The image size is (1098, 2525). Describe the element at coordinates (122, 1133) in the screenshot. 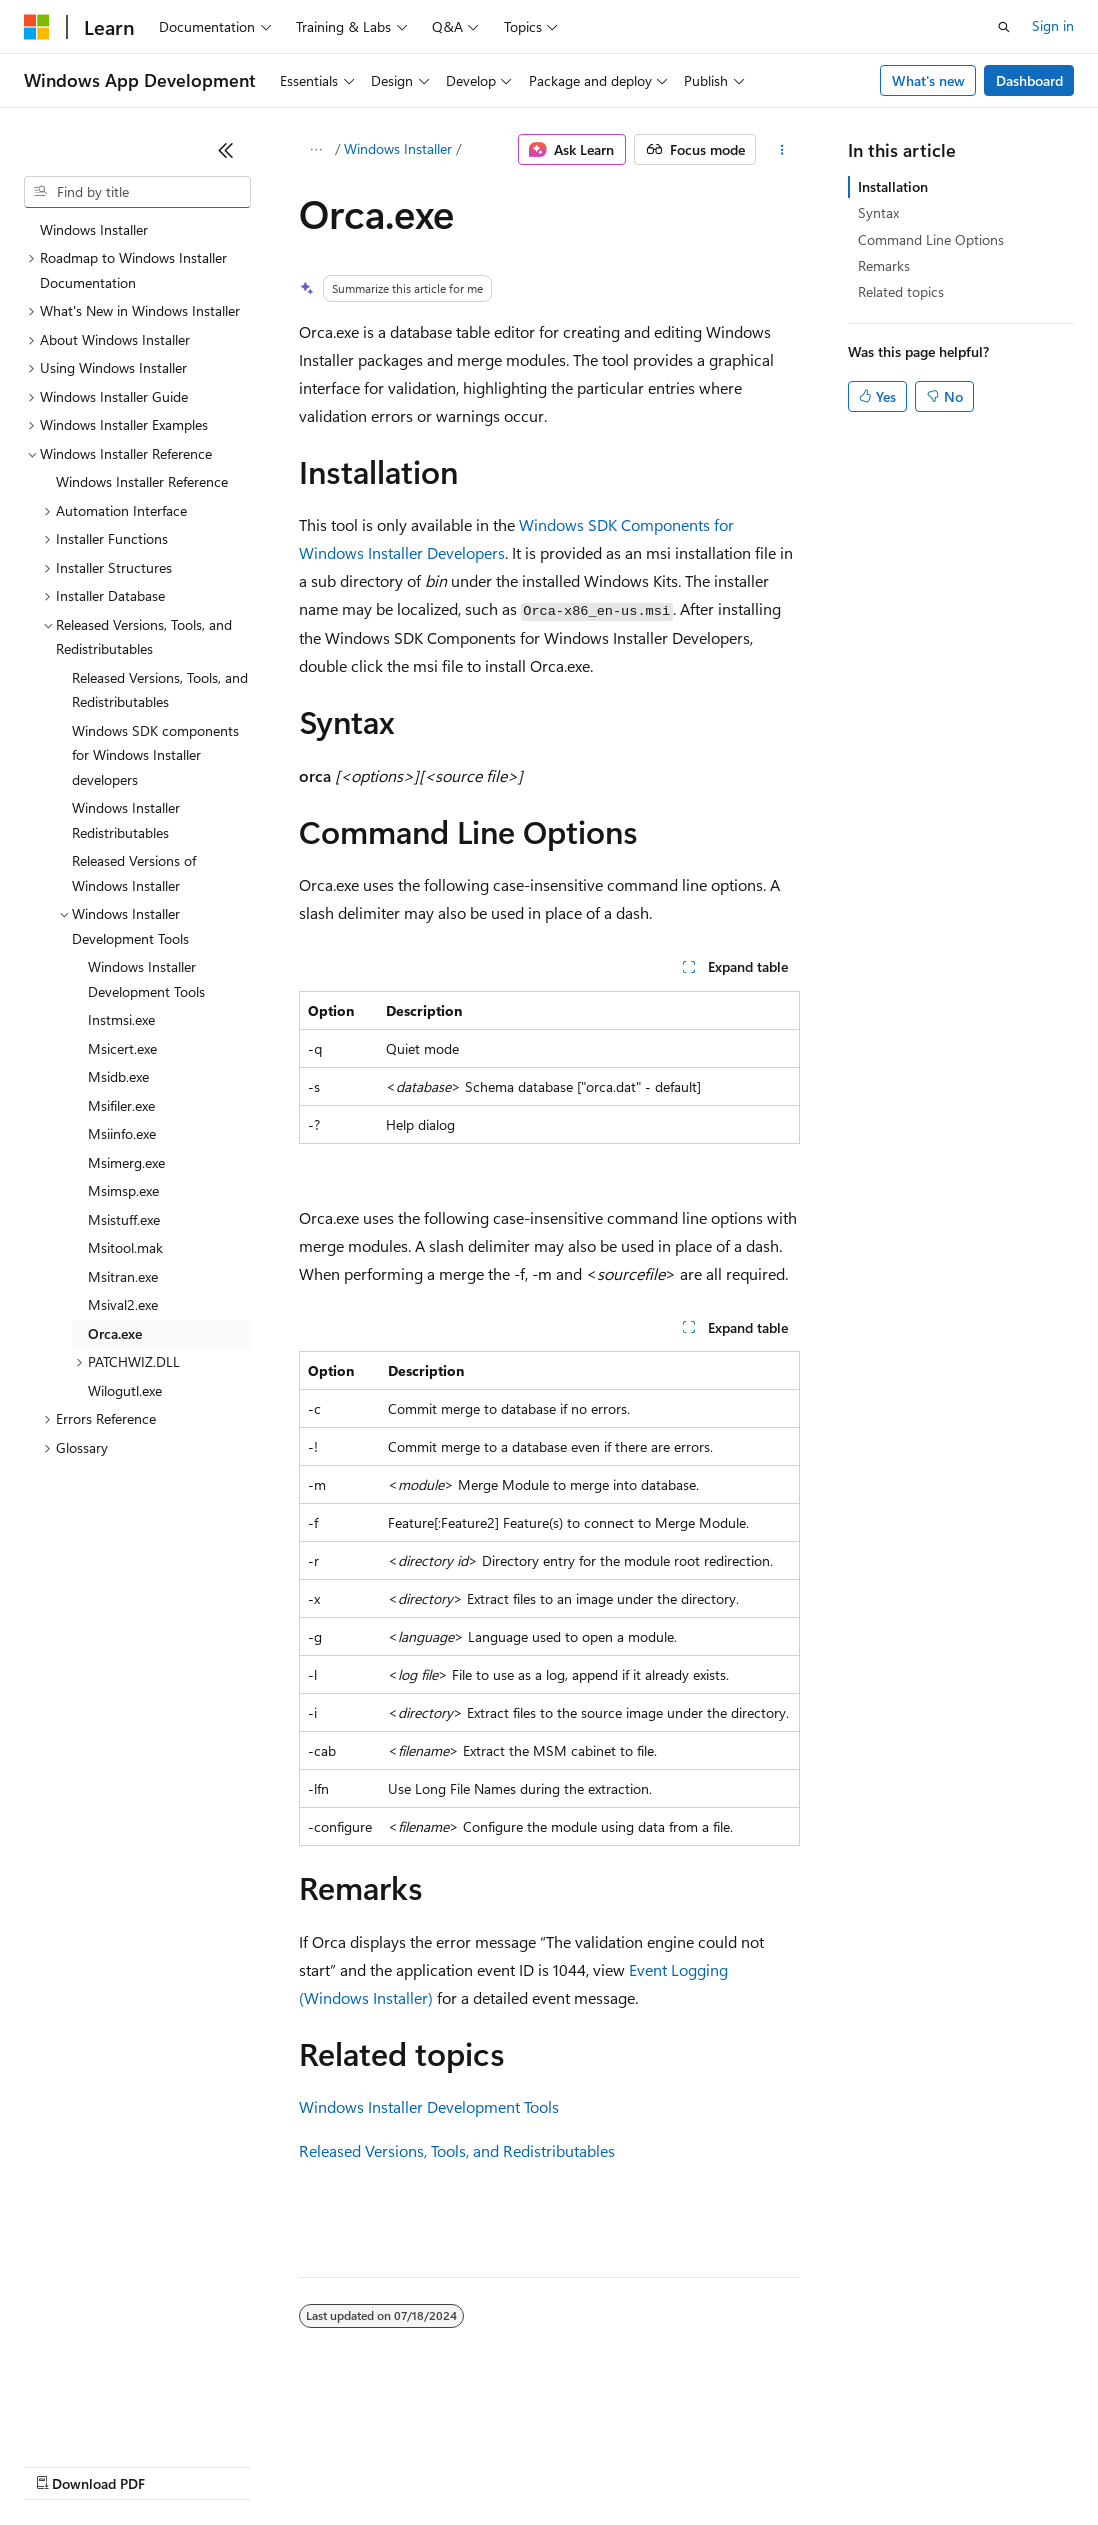

I see `Msiinfo.exe [treeitem]` at that location.